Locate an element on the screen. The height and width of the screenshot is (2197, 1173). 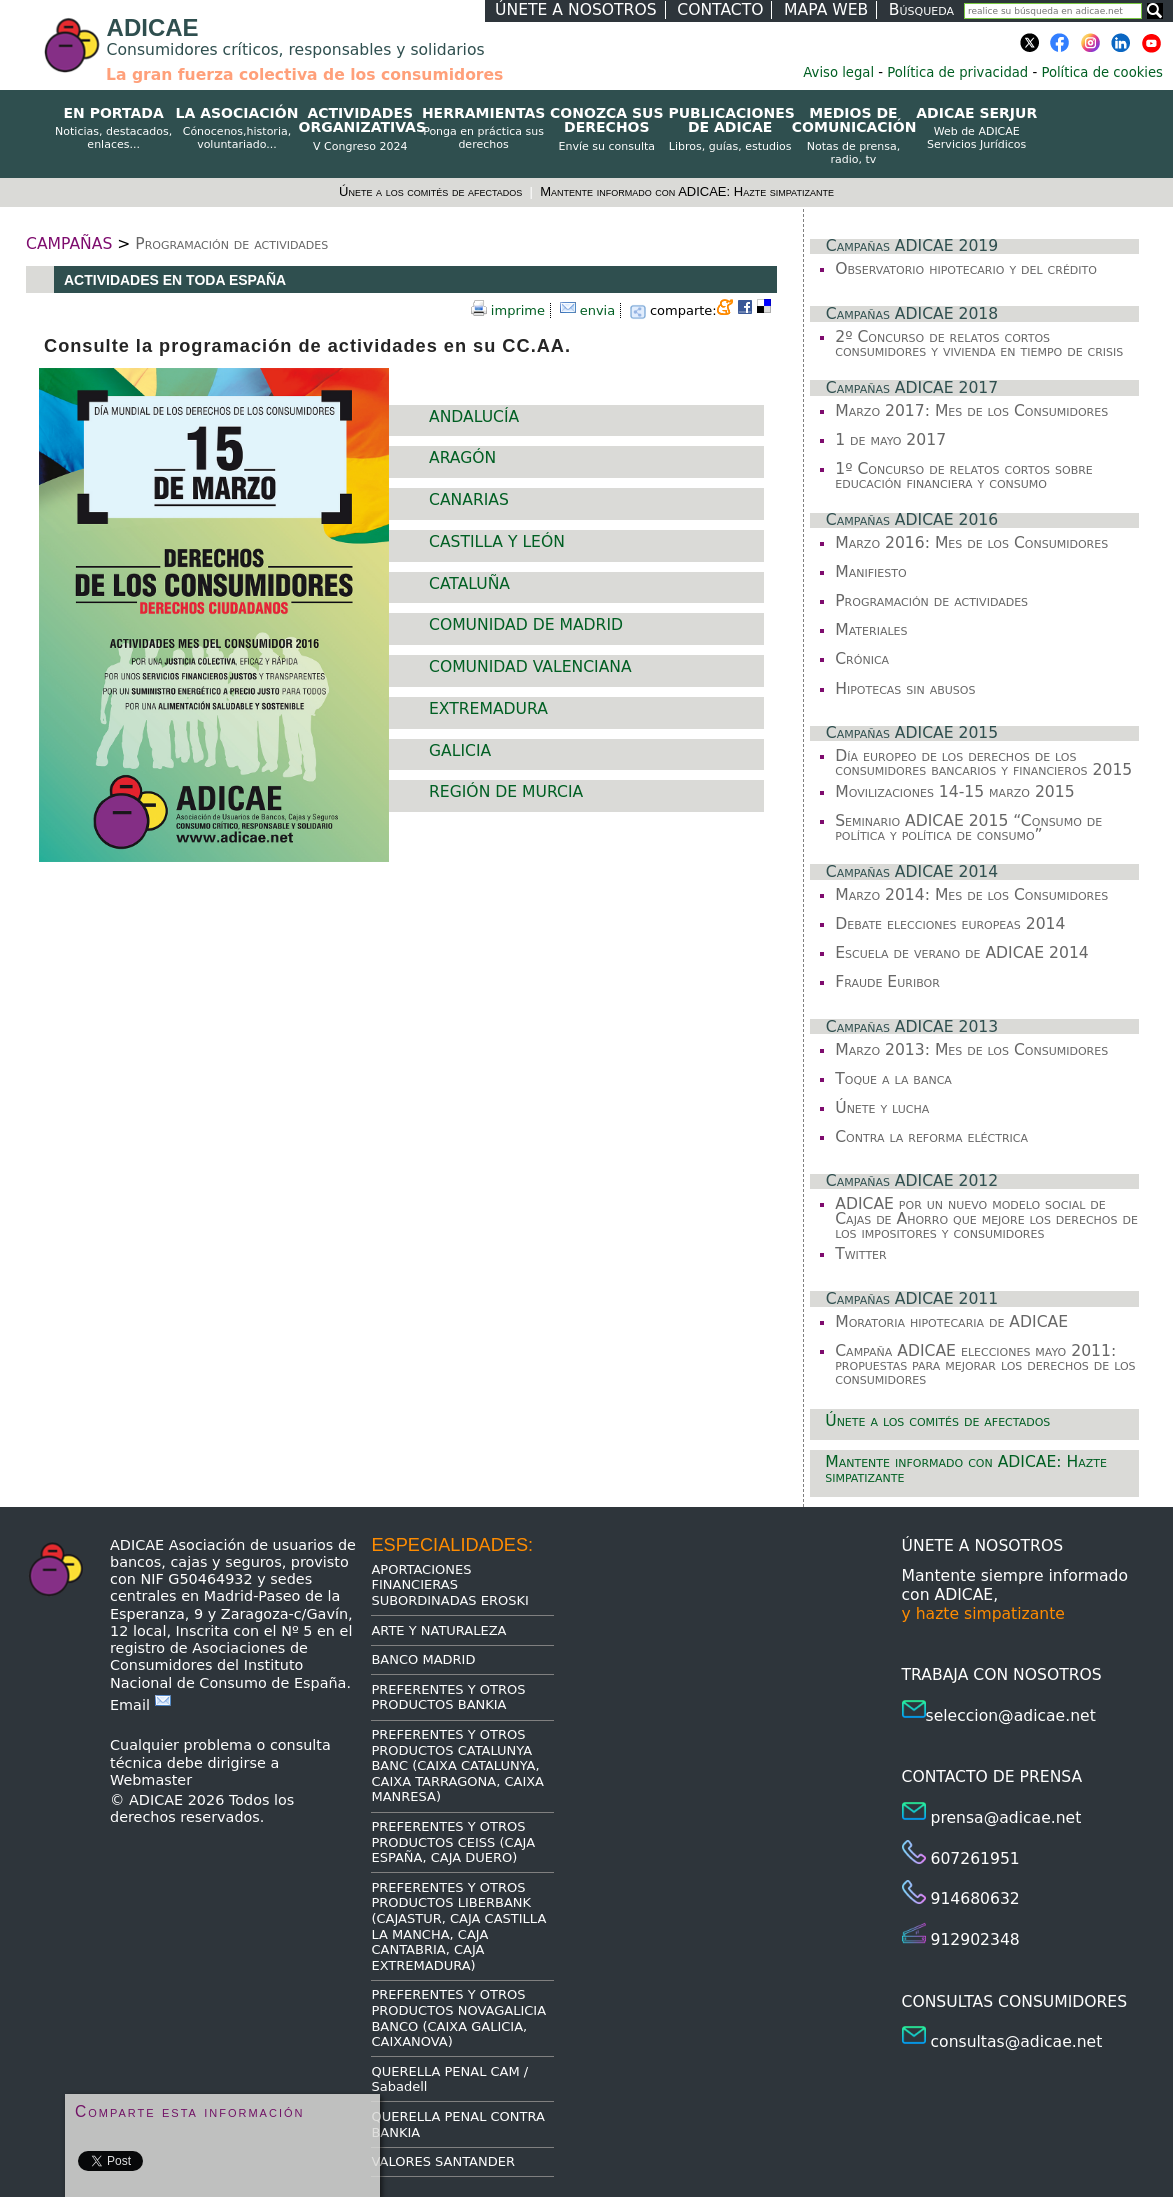
Búsqueda is located at coordinates (921, 10).